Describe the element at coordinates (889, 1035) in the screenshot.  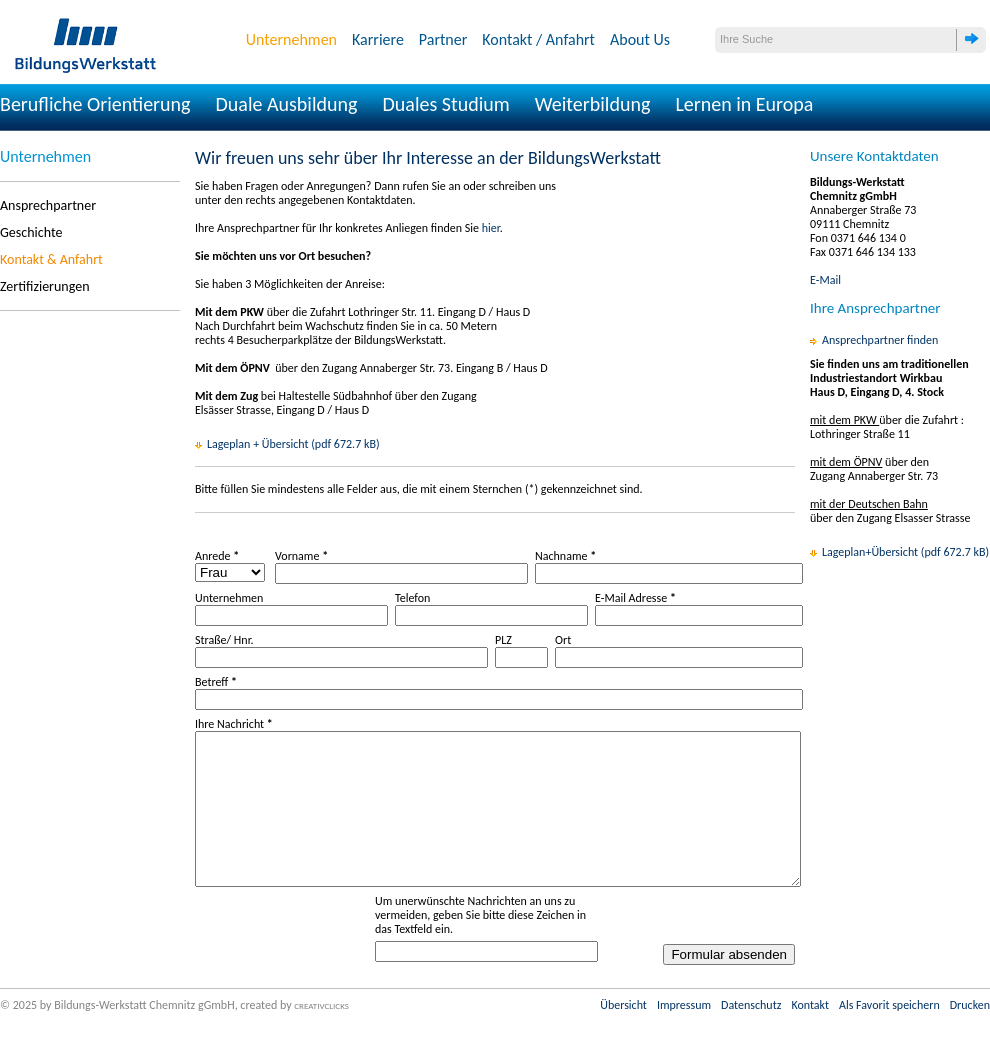
I see `Als Favorit speichern` at that location.